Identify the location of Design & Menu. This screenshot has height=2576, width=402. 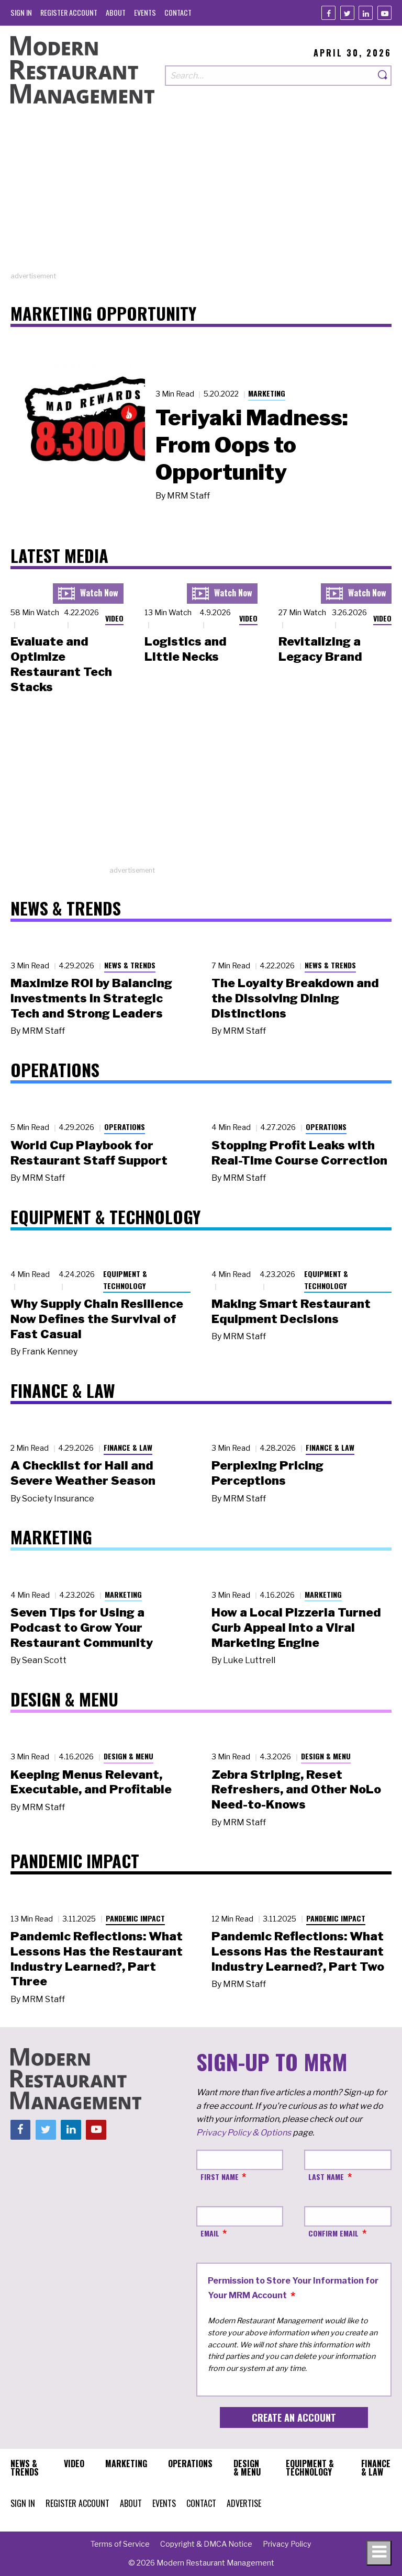
(128, 1755).